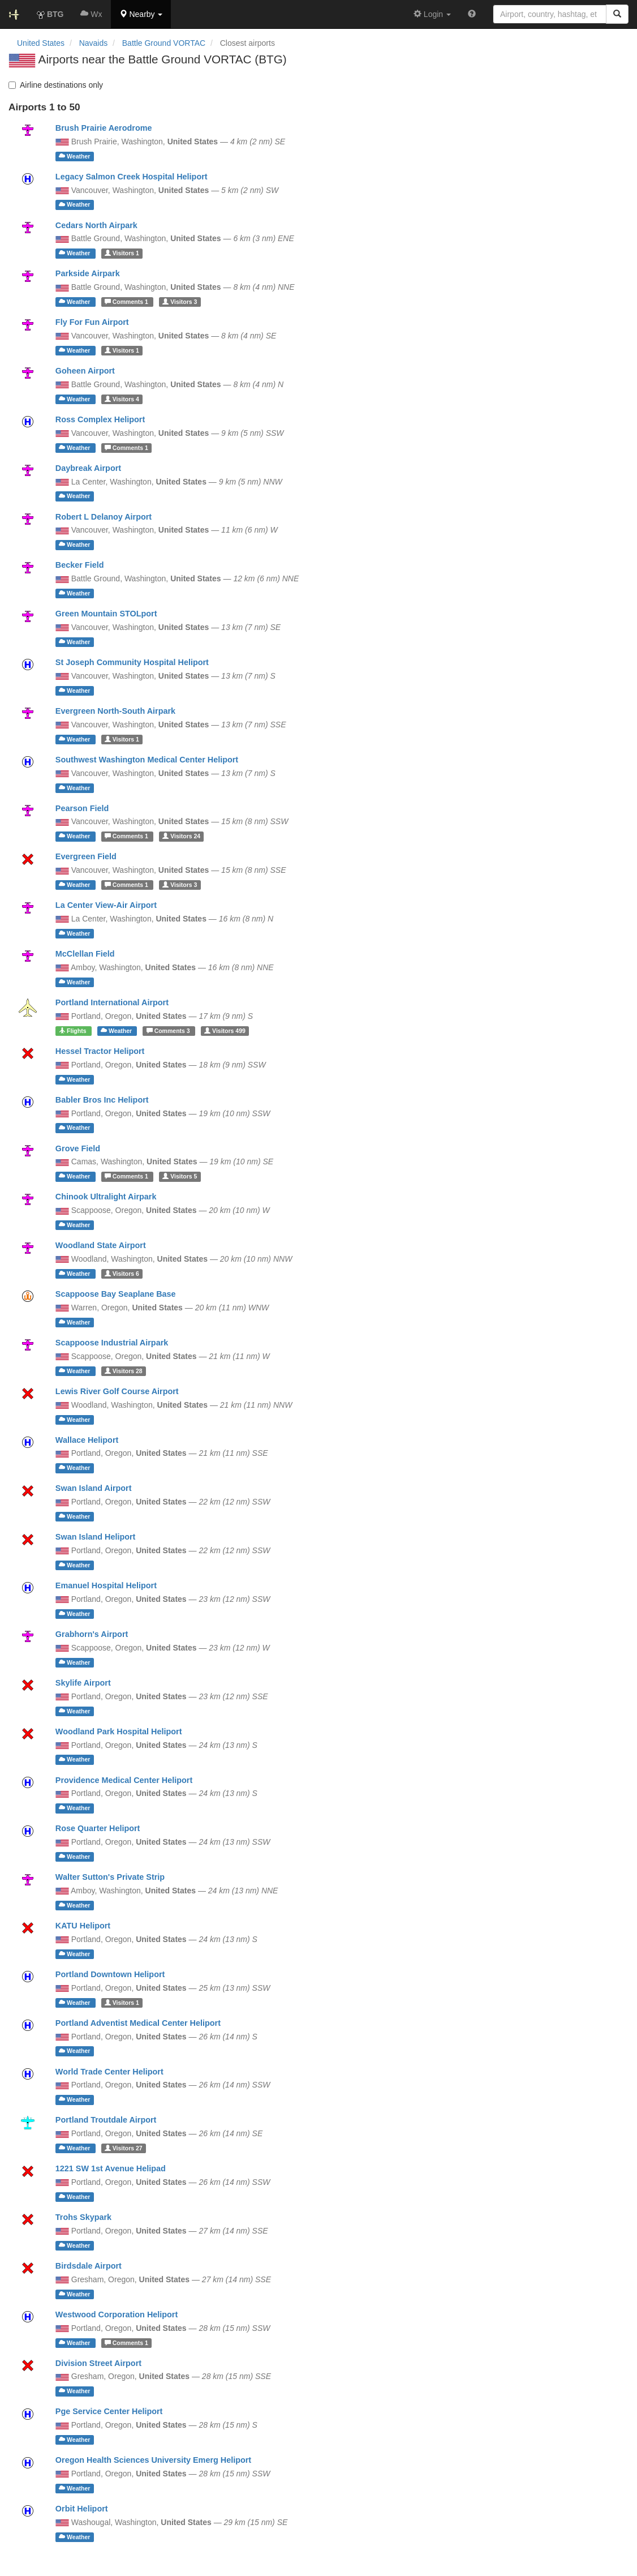  I want to click on Southwest Washington Medical Center Heliport, so click(146, 759).